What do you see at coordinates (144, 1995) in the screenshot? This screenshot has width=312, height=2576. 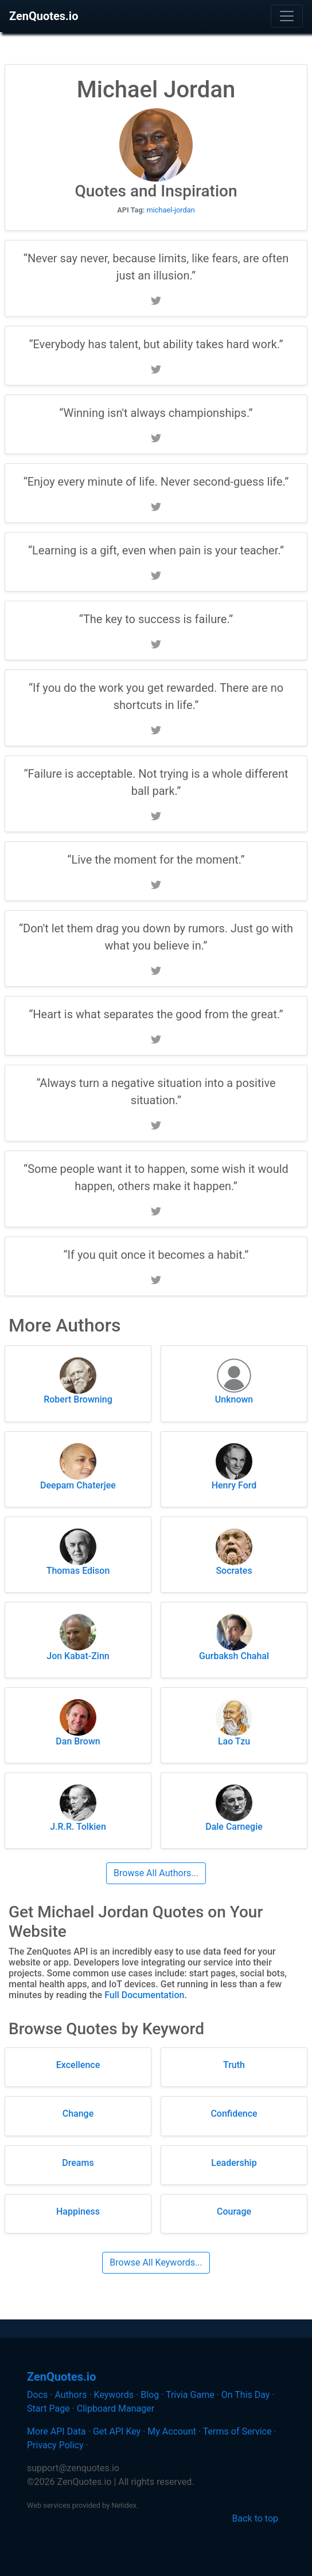 I see `Full Documentation` at bounding box center [144, 1995].